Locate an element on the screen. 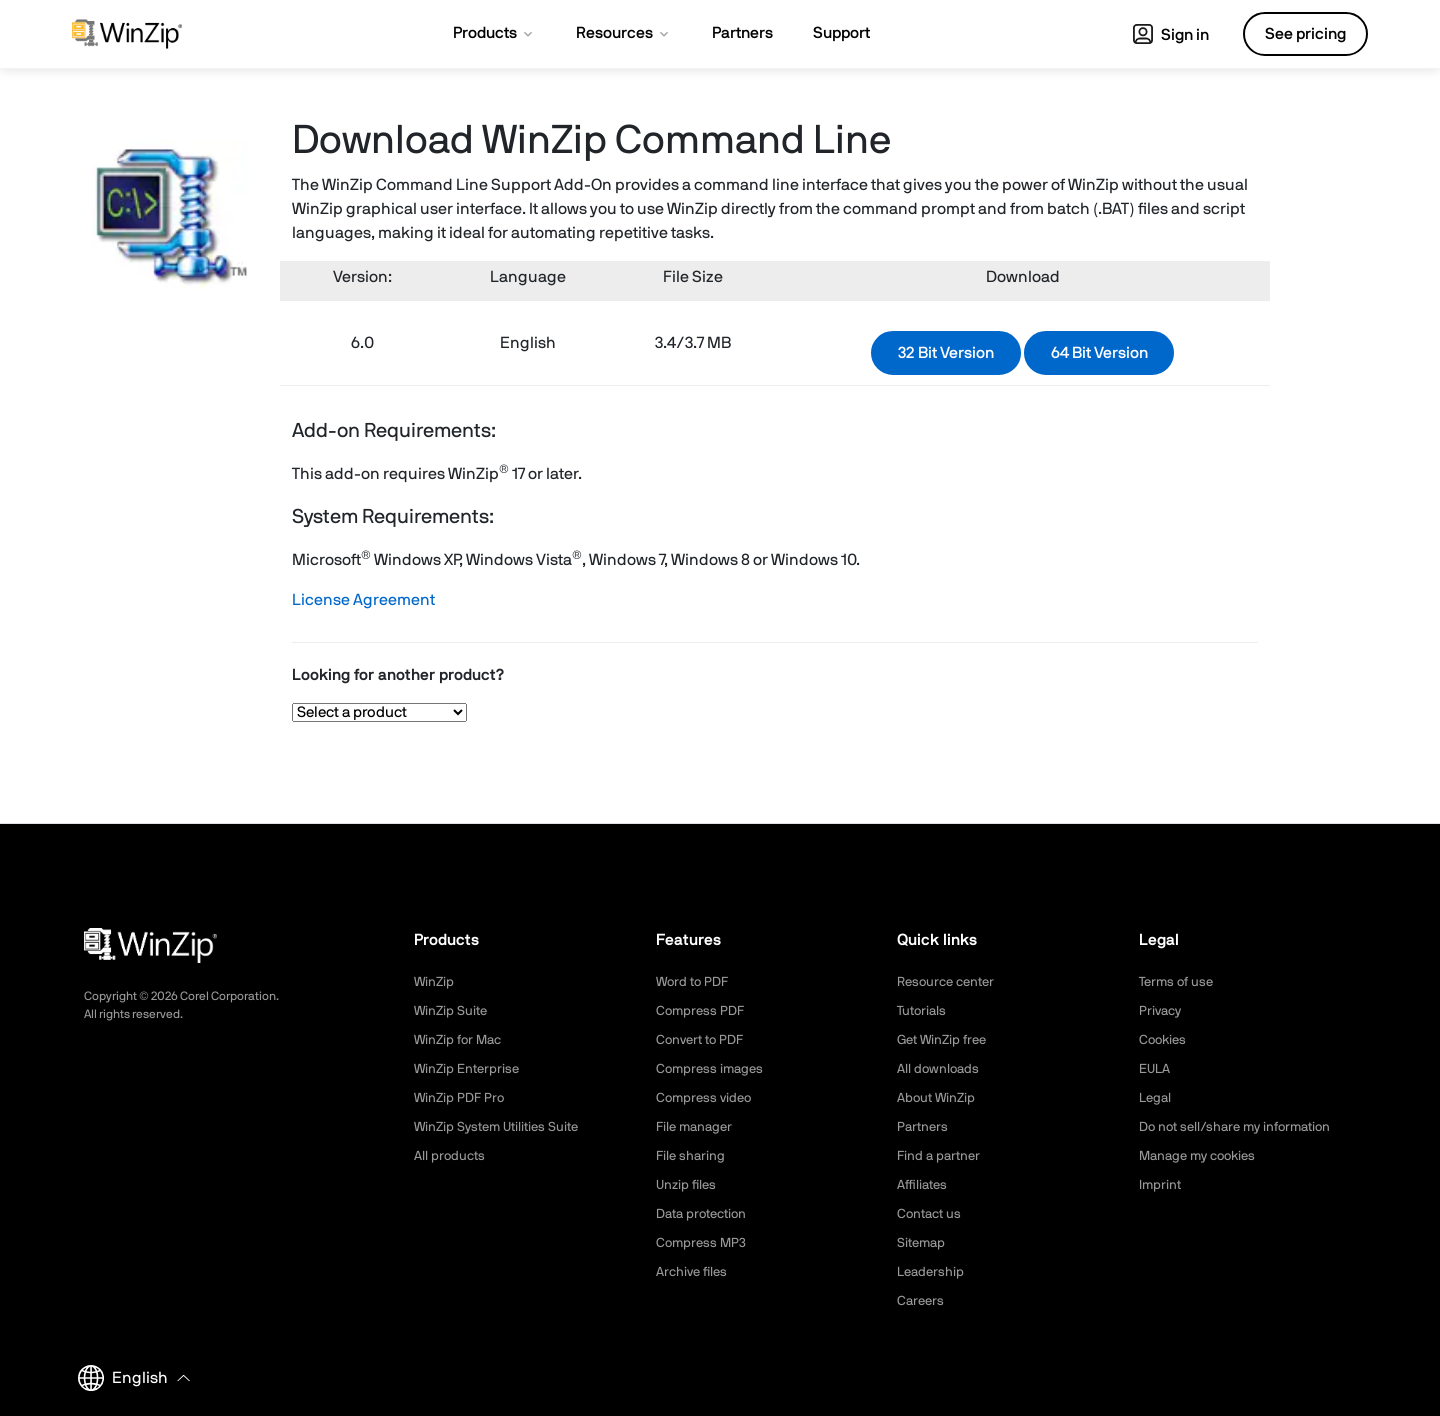 The width and height of the screenshot is (1440, 1416). WinZip PDF Pro is located at coordinates (461, 1098).